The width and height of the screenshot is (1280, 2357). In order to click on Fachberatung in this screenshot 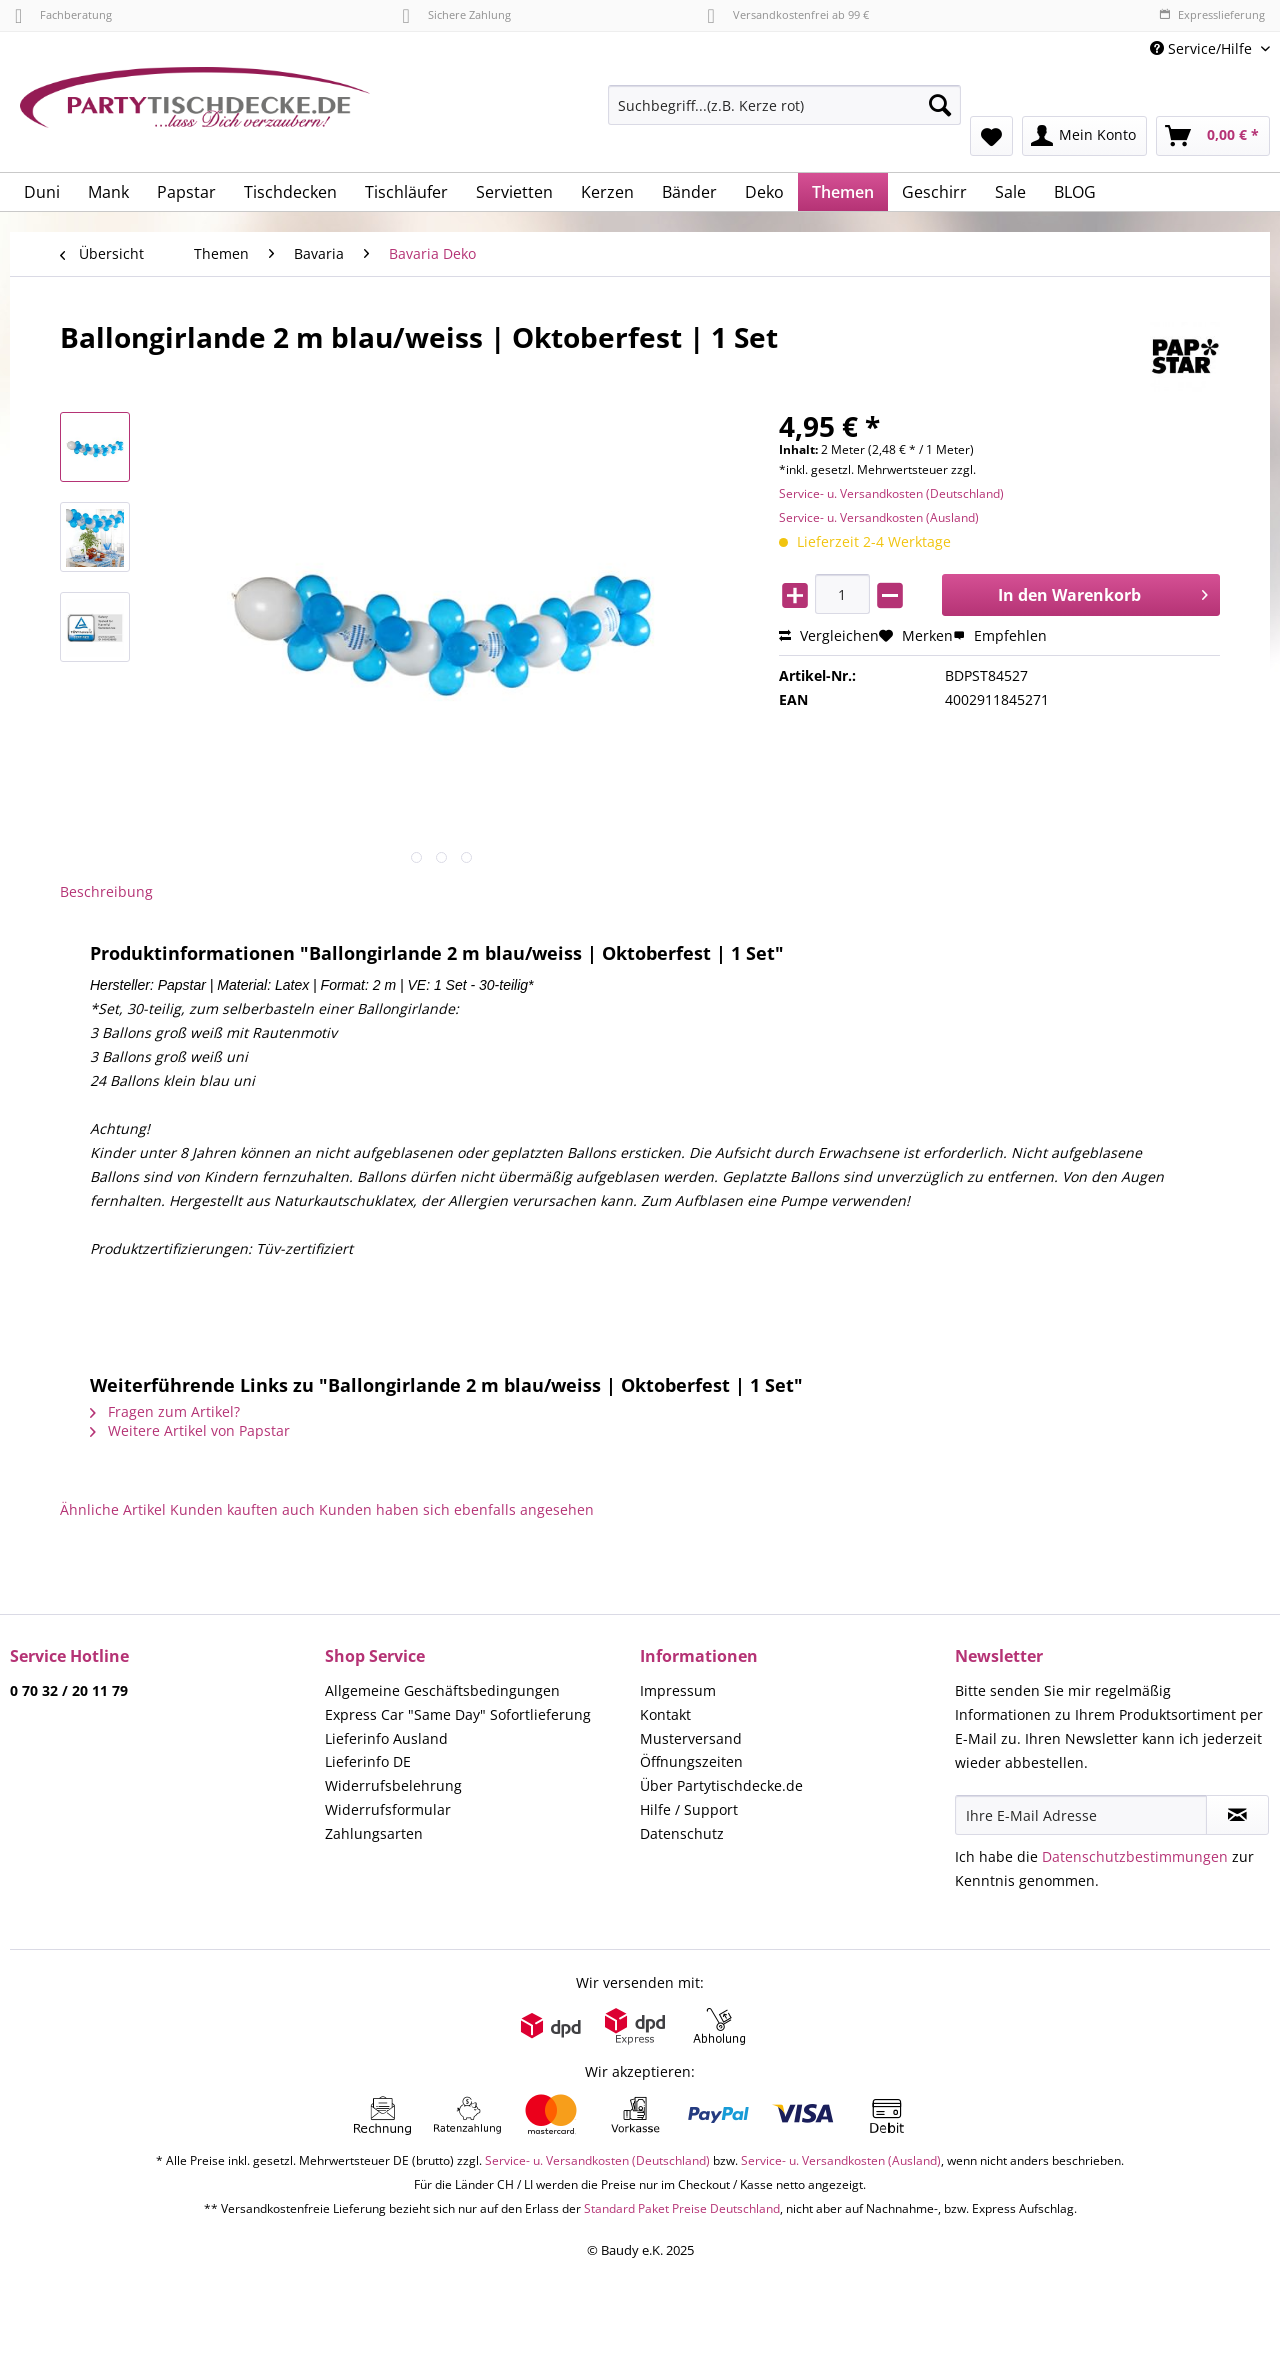, I will do `click(63, 14)`.